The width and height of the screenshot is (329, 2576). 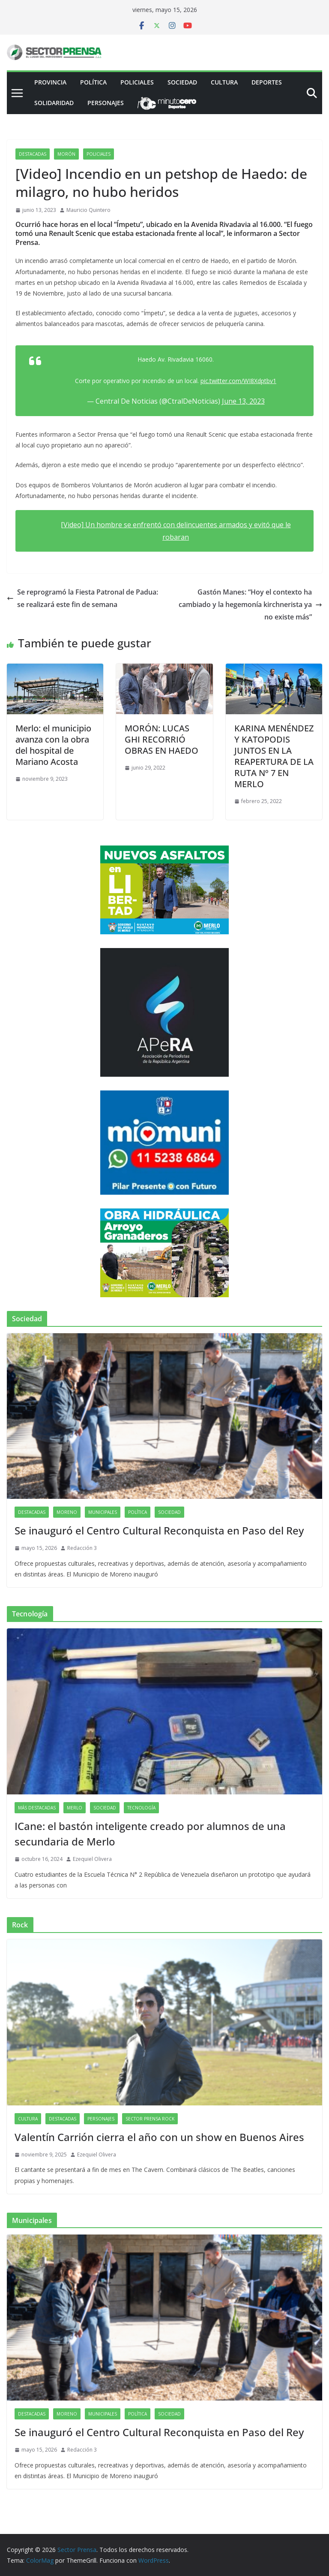 I want to click on Más destacadas, so click(x=37, y=1808).